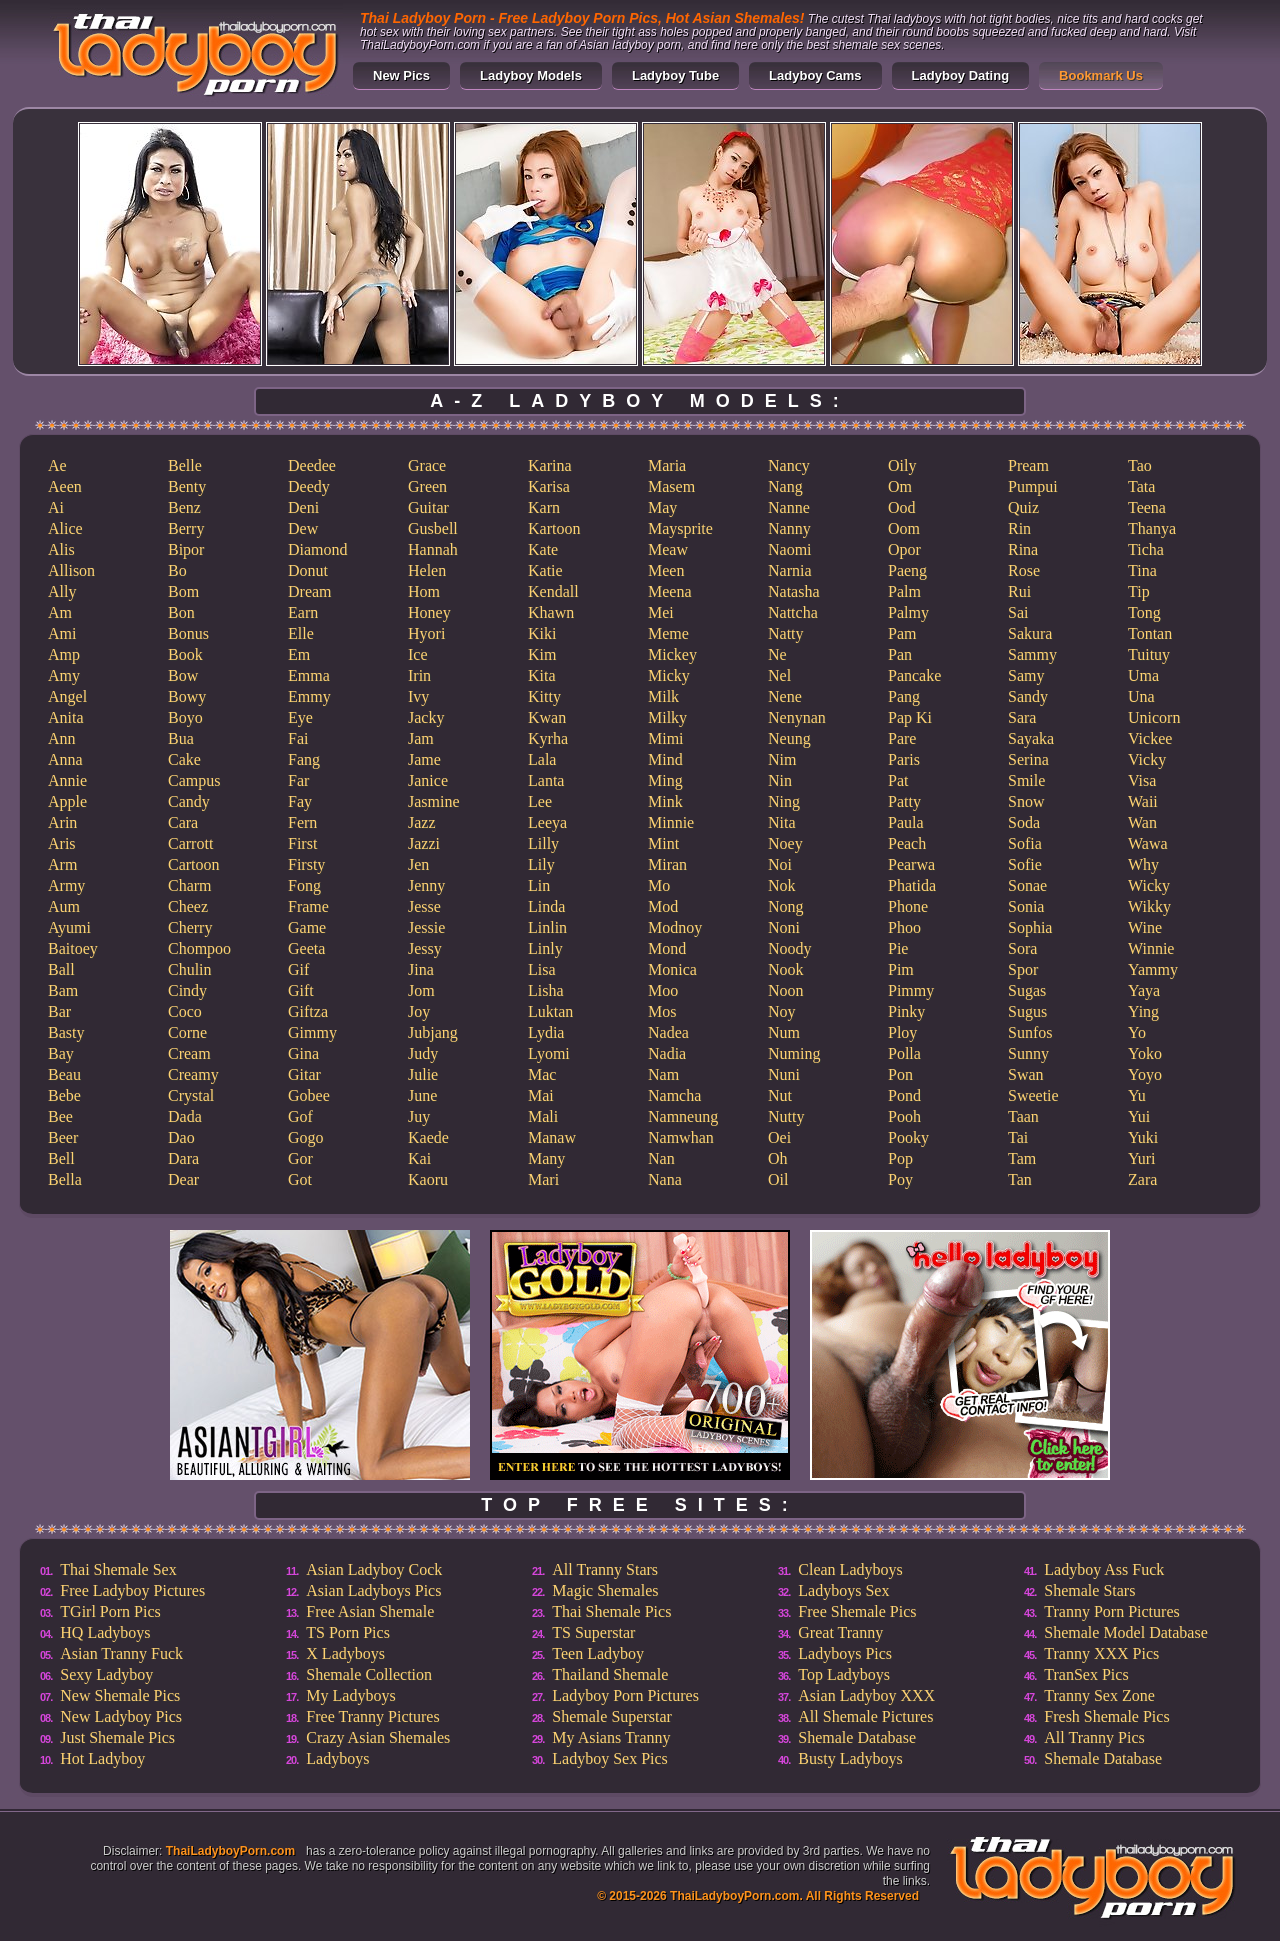 The image size is (1280, 1941). Describe the element at coordinates (815, 75) in the screenshot. I see `Ladyboy Cams` at that location.